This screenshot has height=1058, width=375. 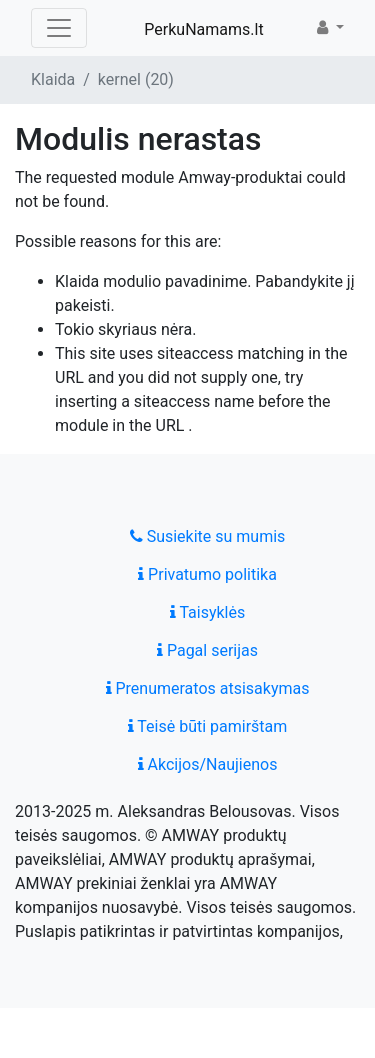 I want to click on Prenumeratos atsisakymas, so click(x=208, y=688).